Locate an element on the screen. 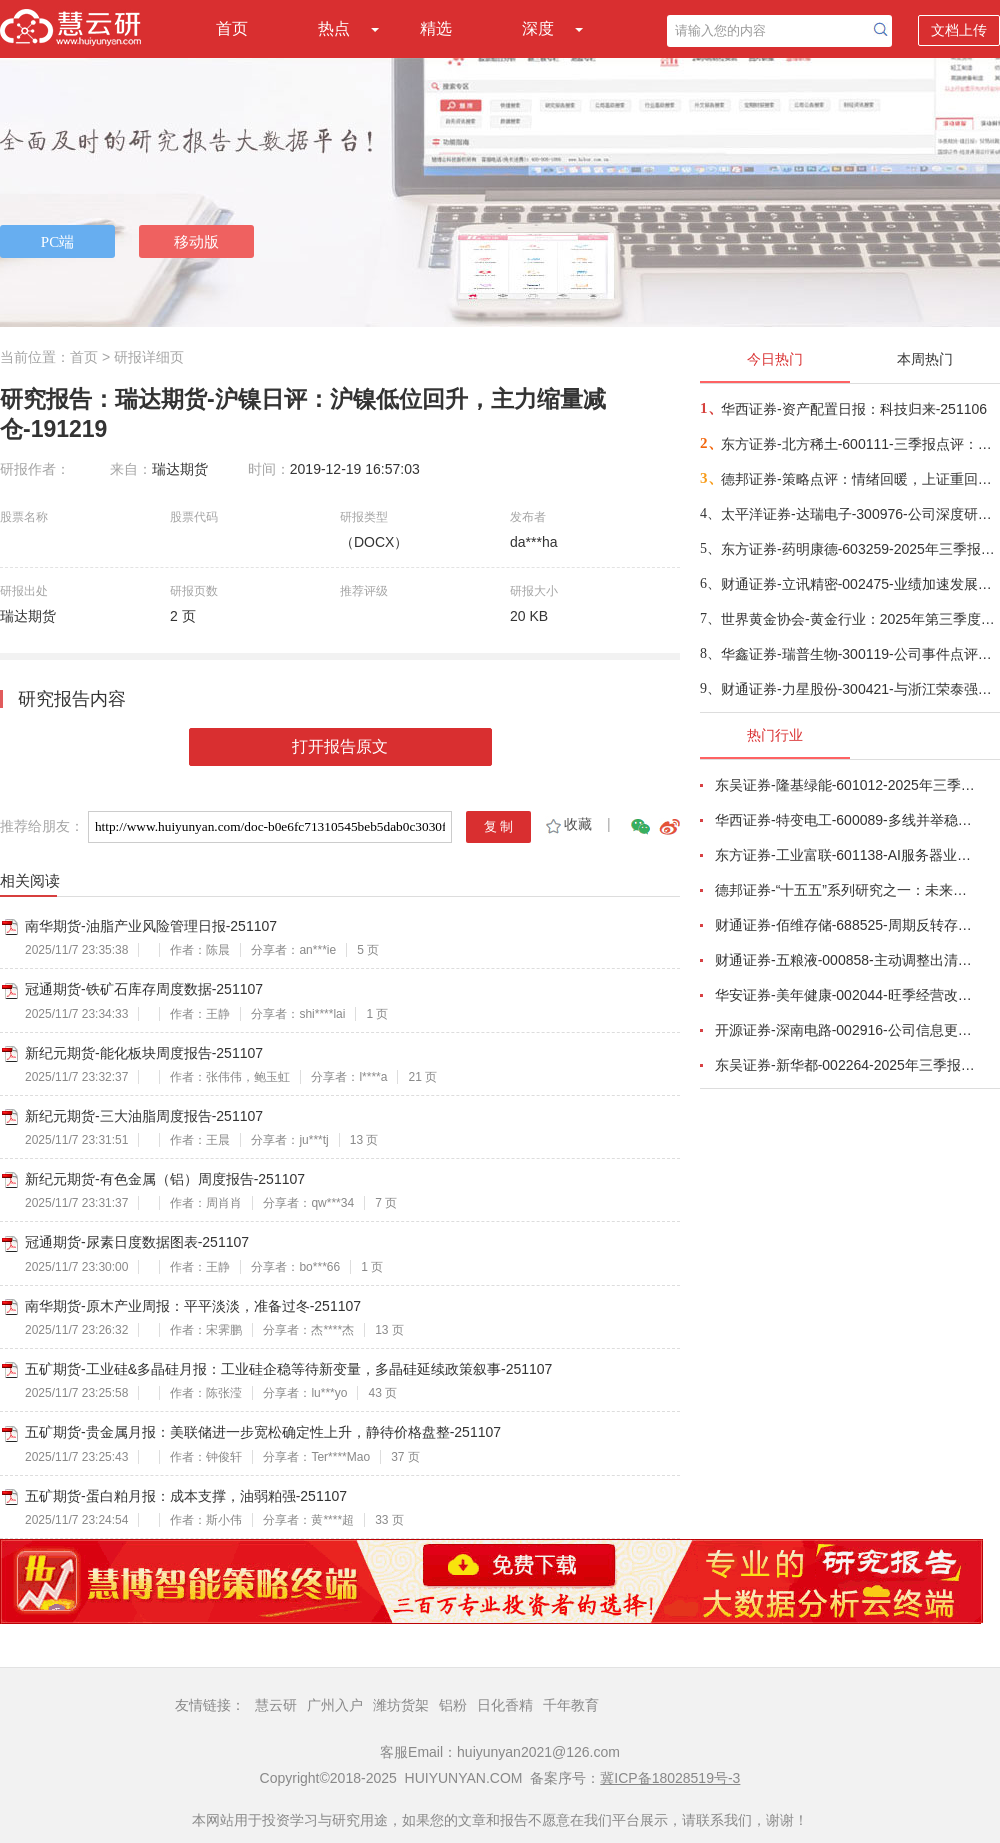  广州入户 is located at coordinates (335, 1705).